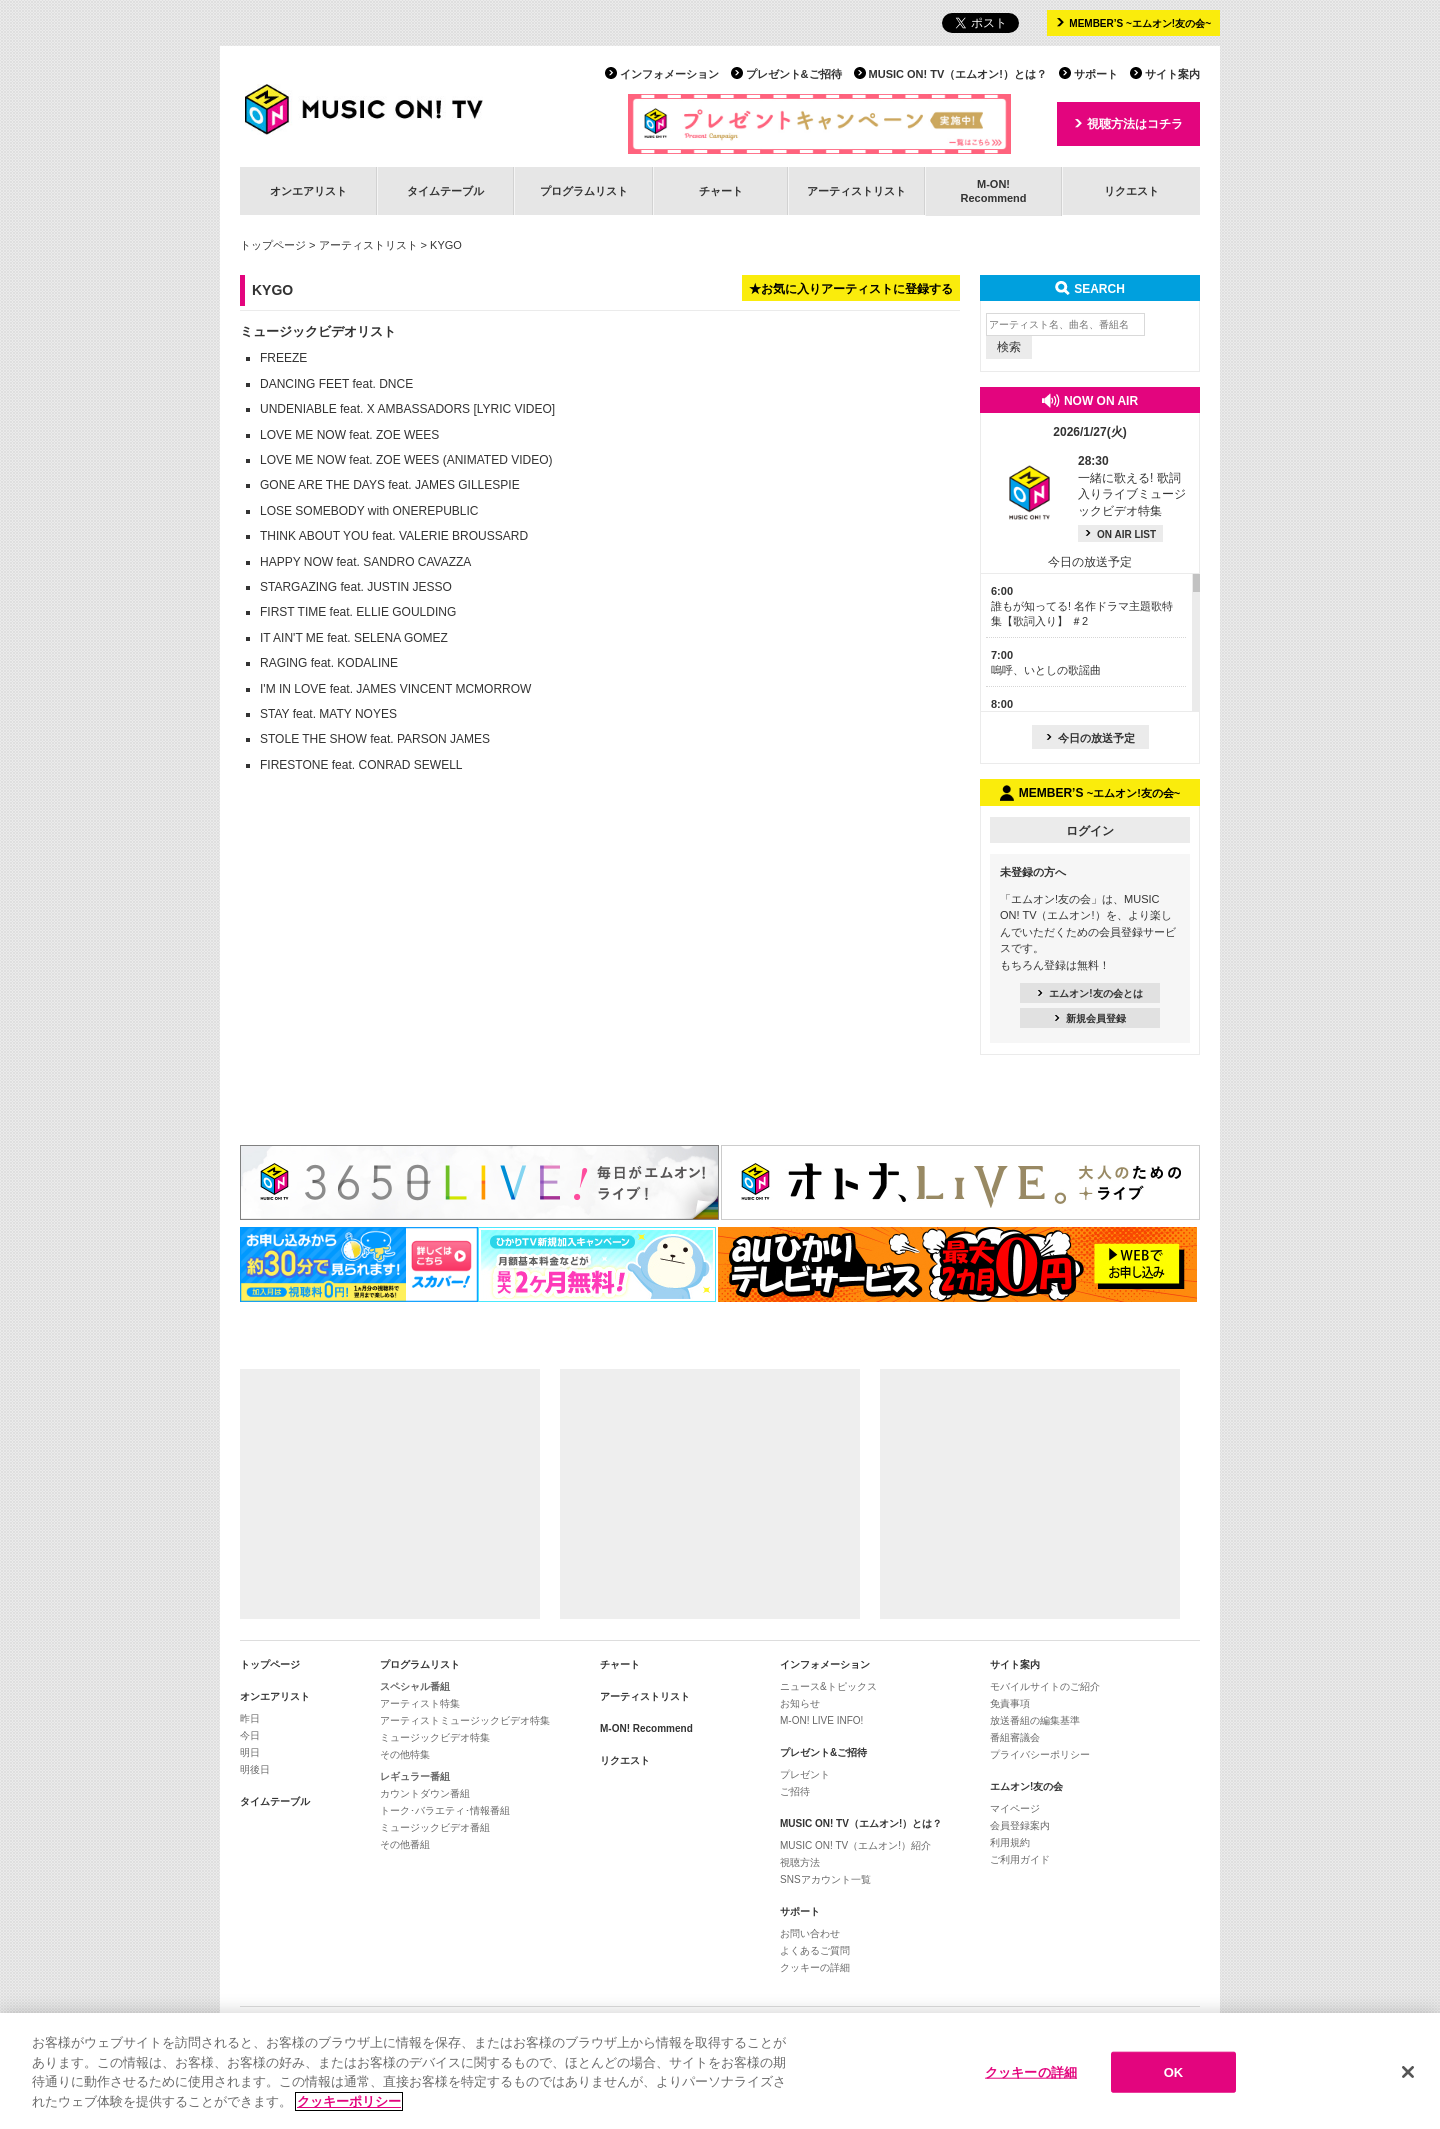  I want to click on ミュージックビデオ番組, so click(435, 1827).